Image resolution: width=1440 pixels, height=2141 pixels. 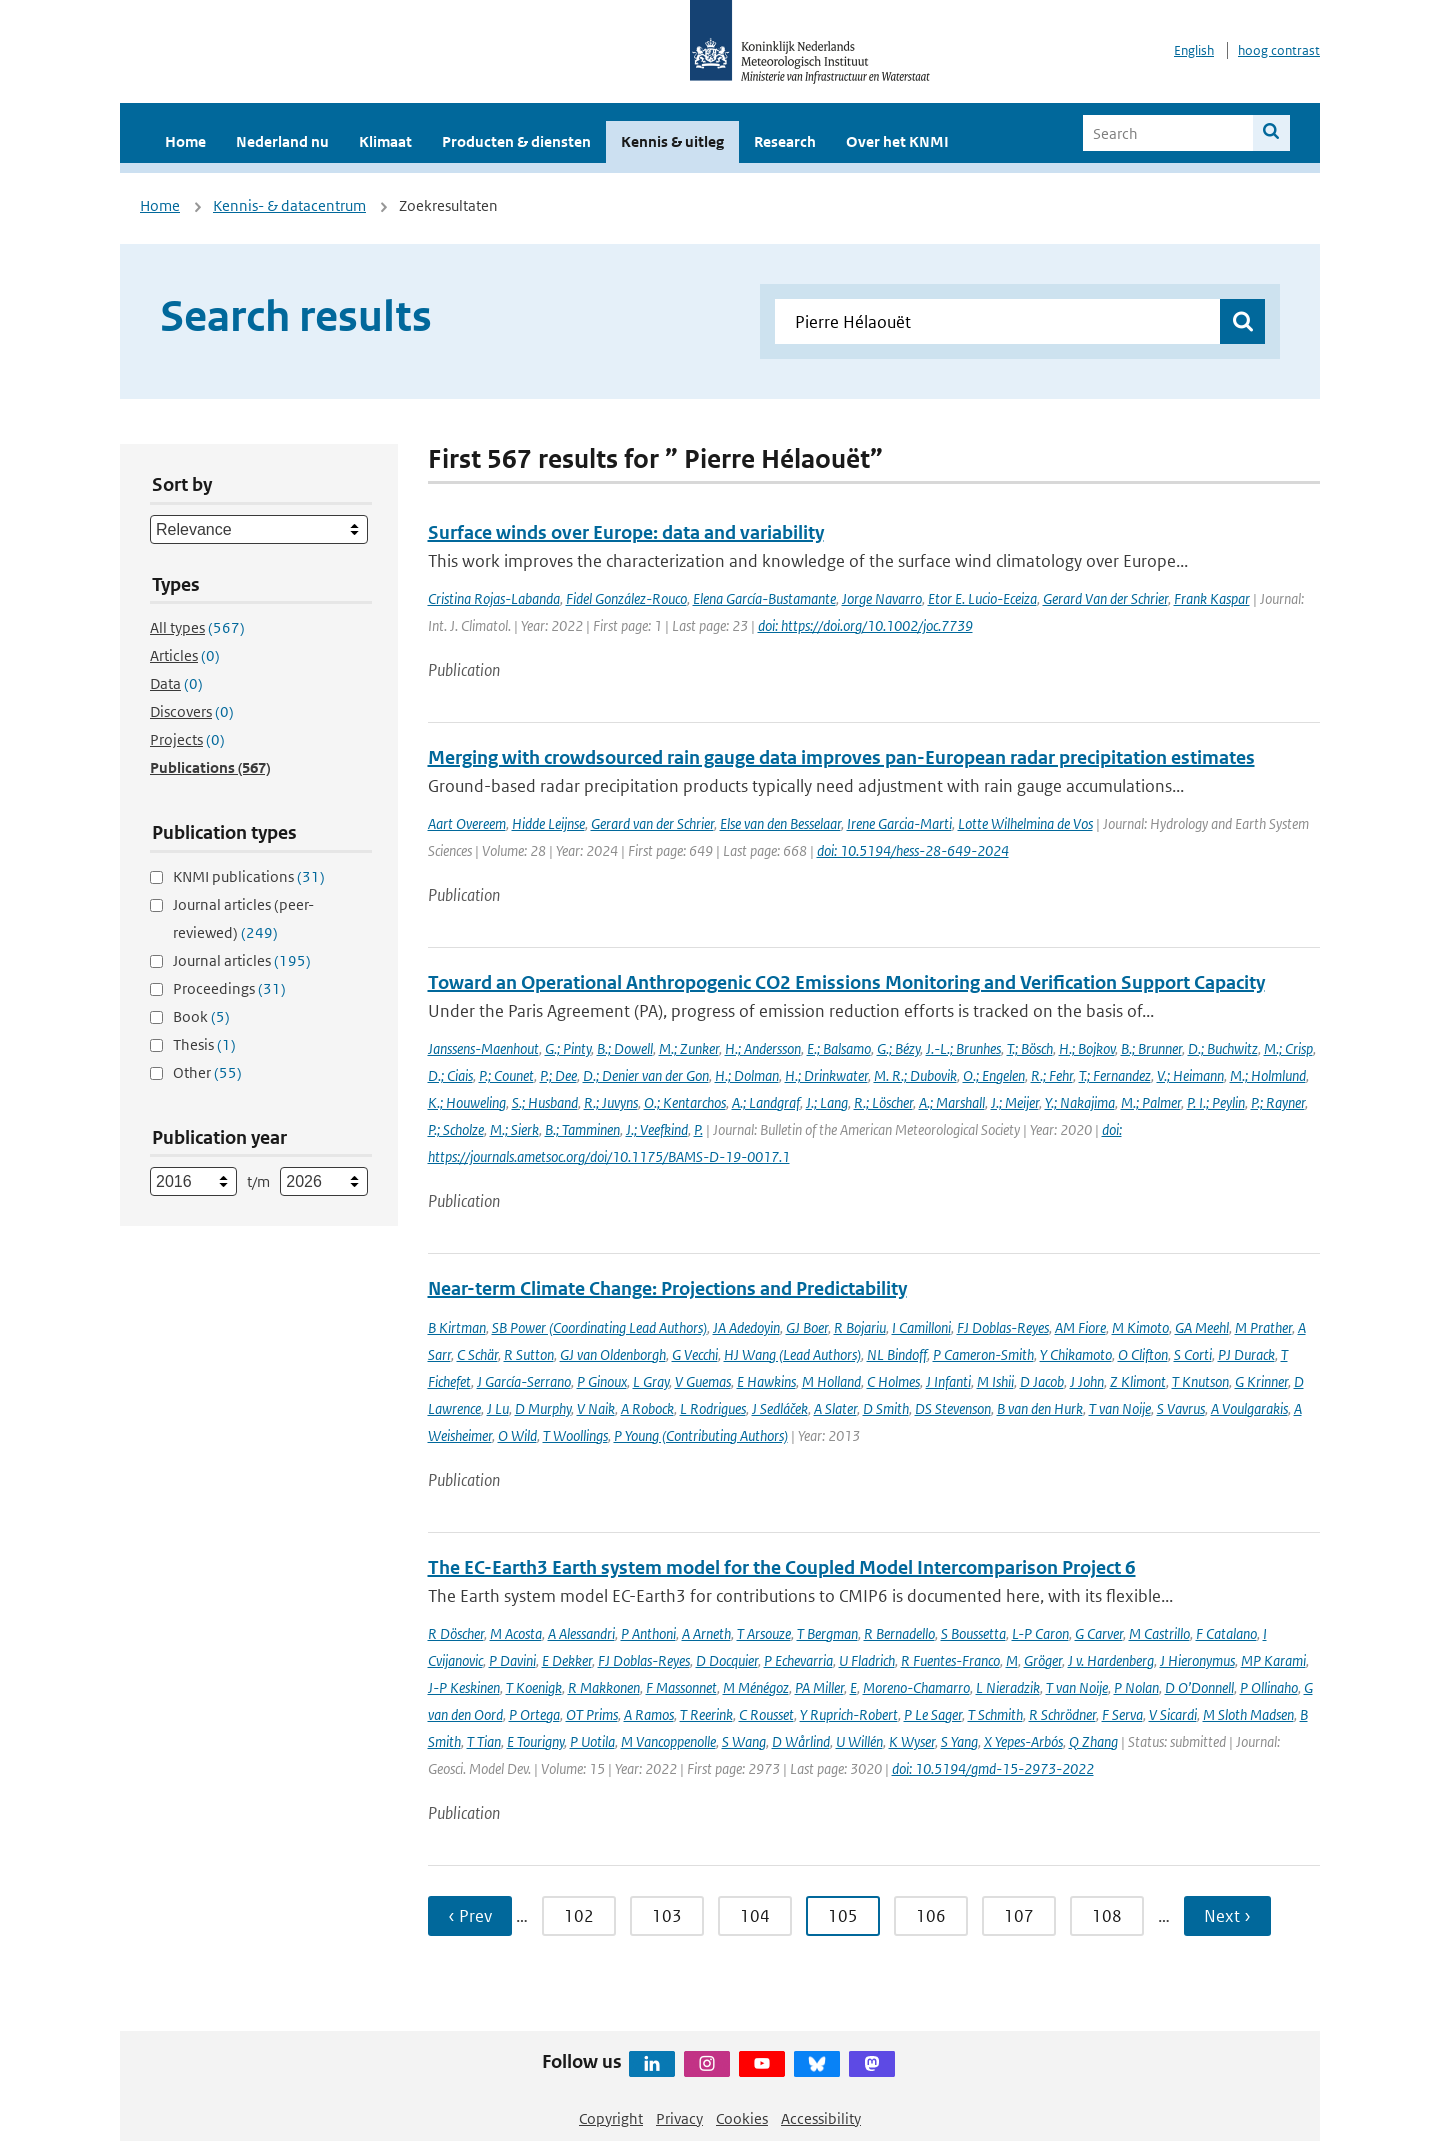 What do you see at coordinates (679, 2118) in the screenshot?
I see `Privacy` at bounding box center [679, 2118].